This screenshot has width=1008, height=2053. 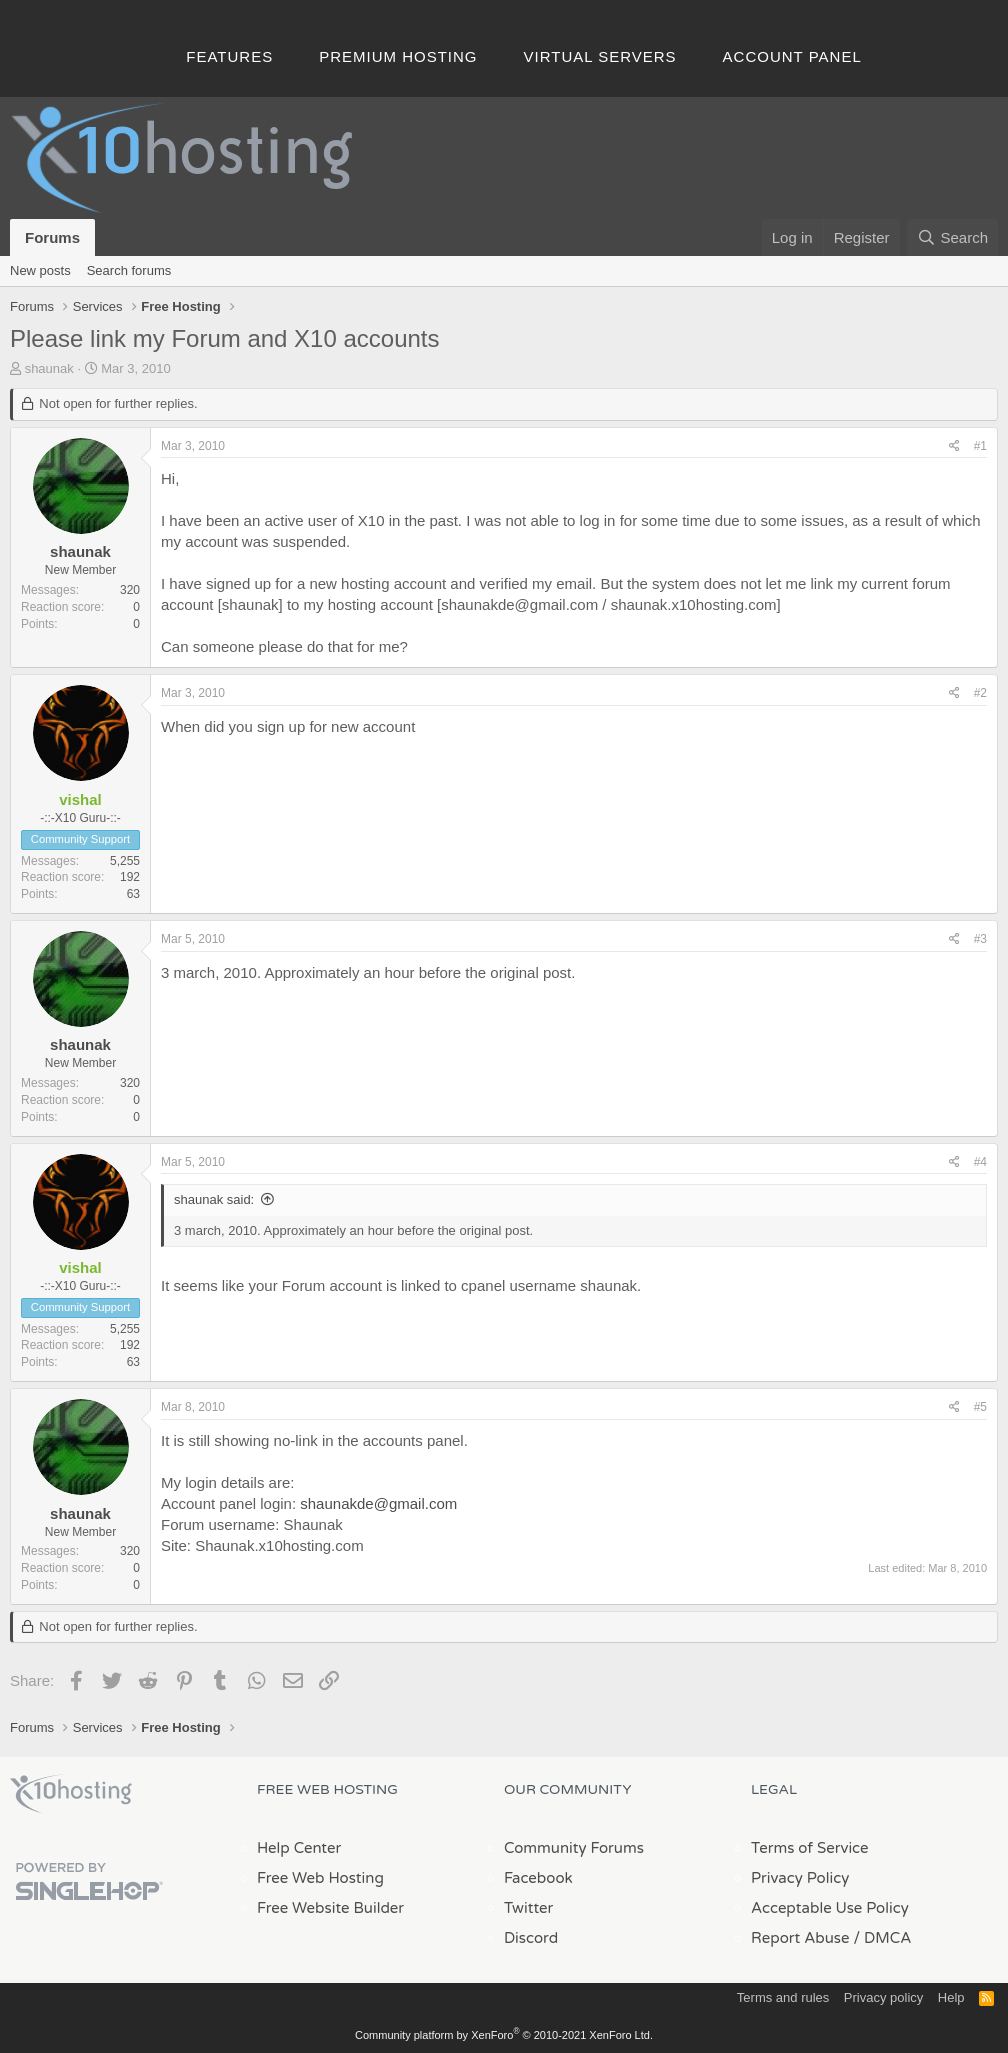 What do you see at coordinates (792, 56) in the screenshot?
I see `Account Panel` at bounding box center [792, 56].